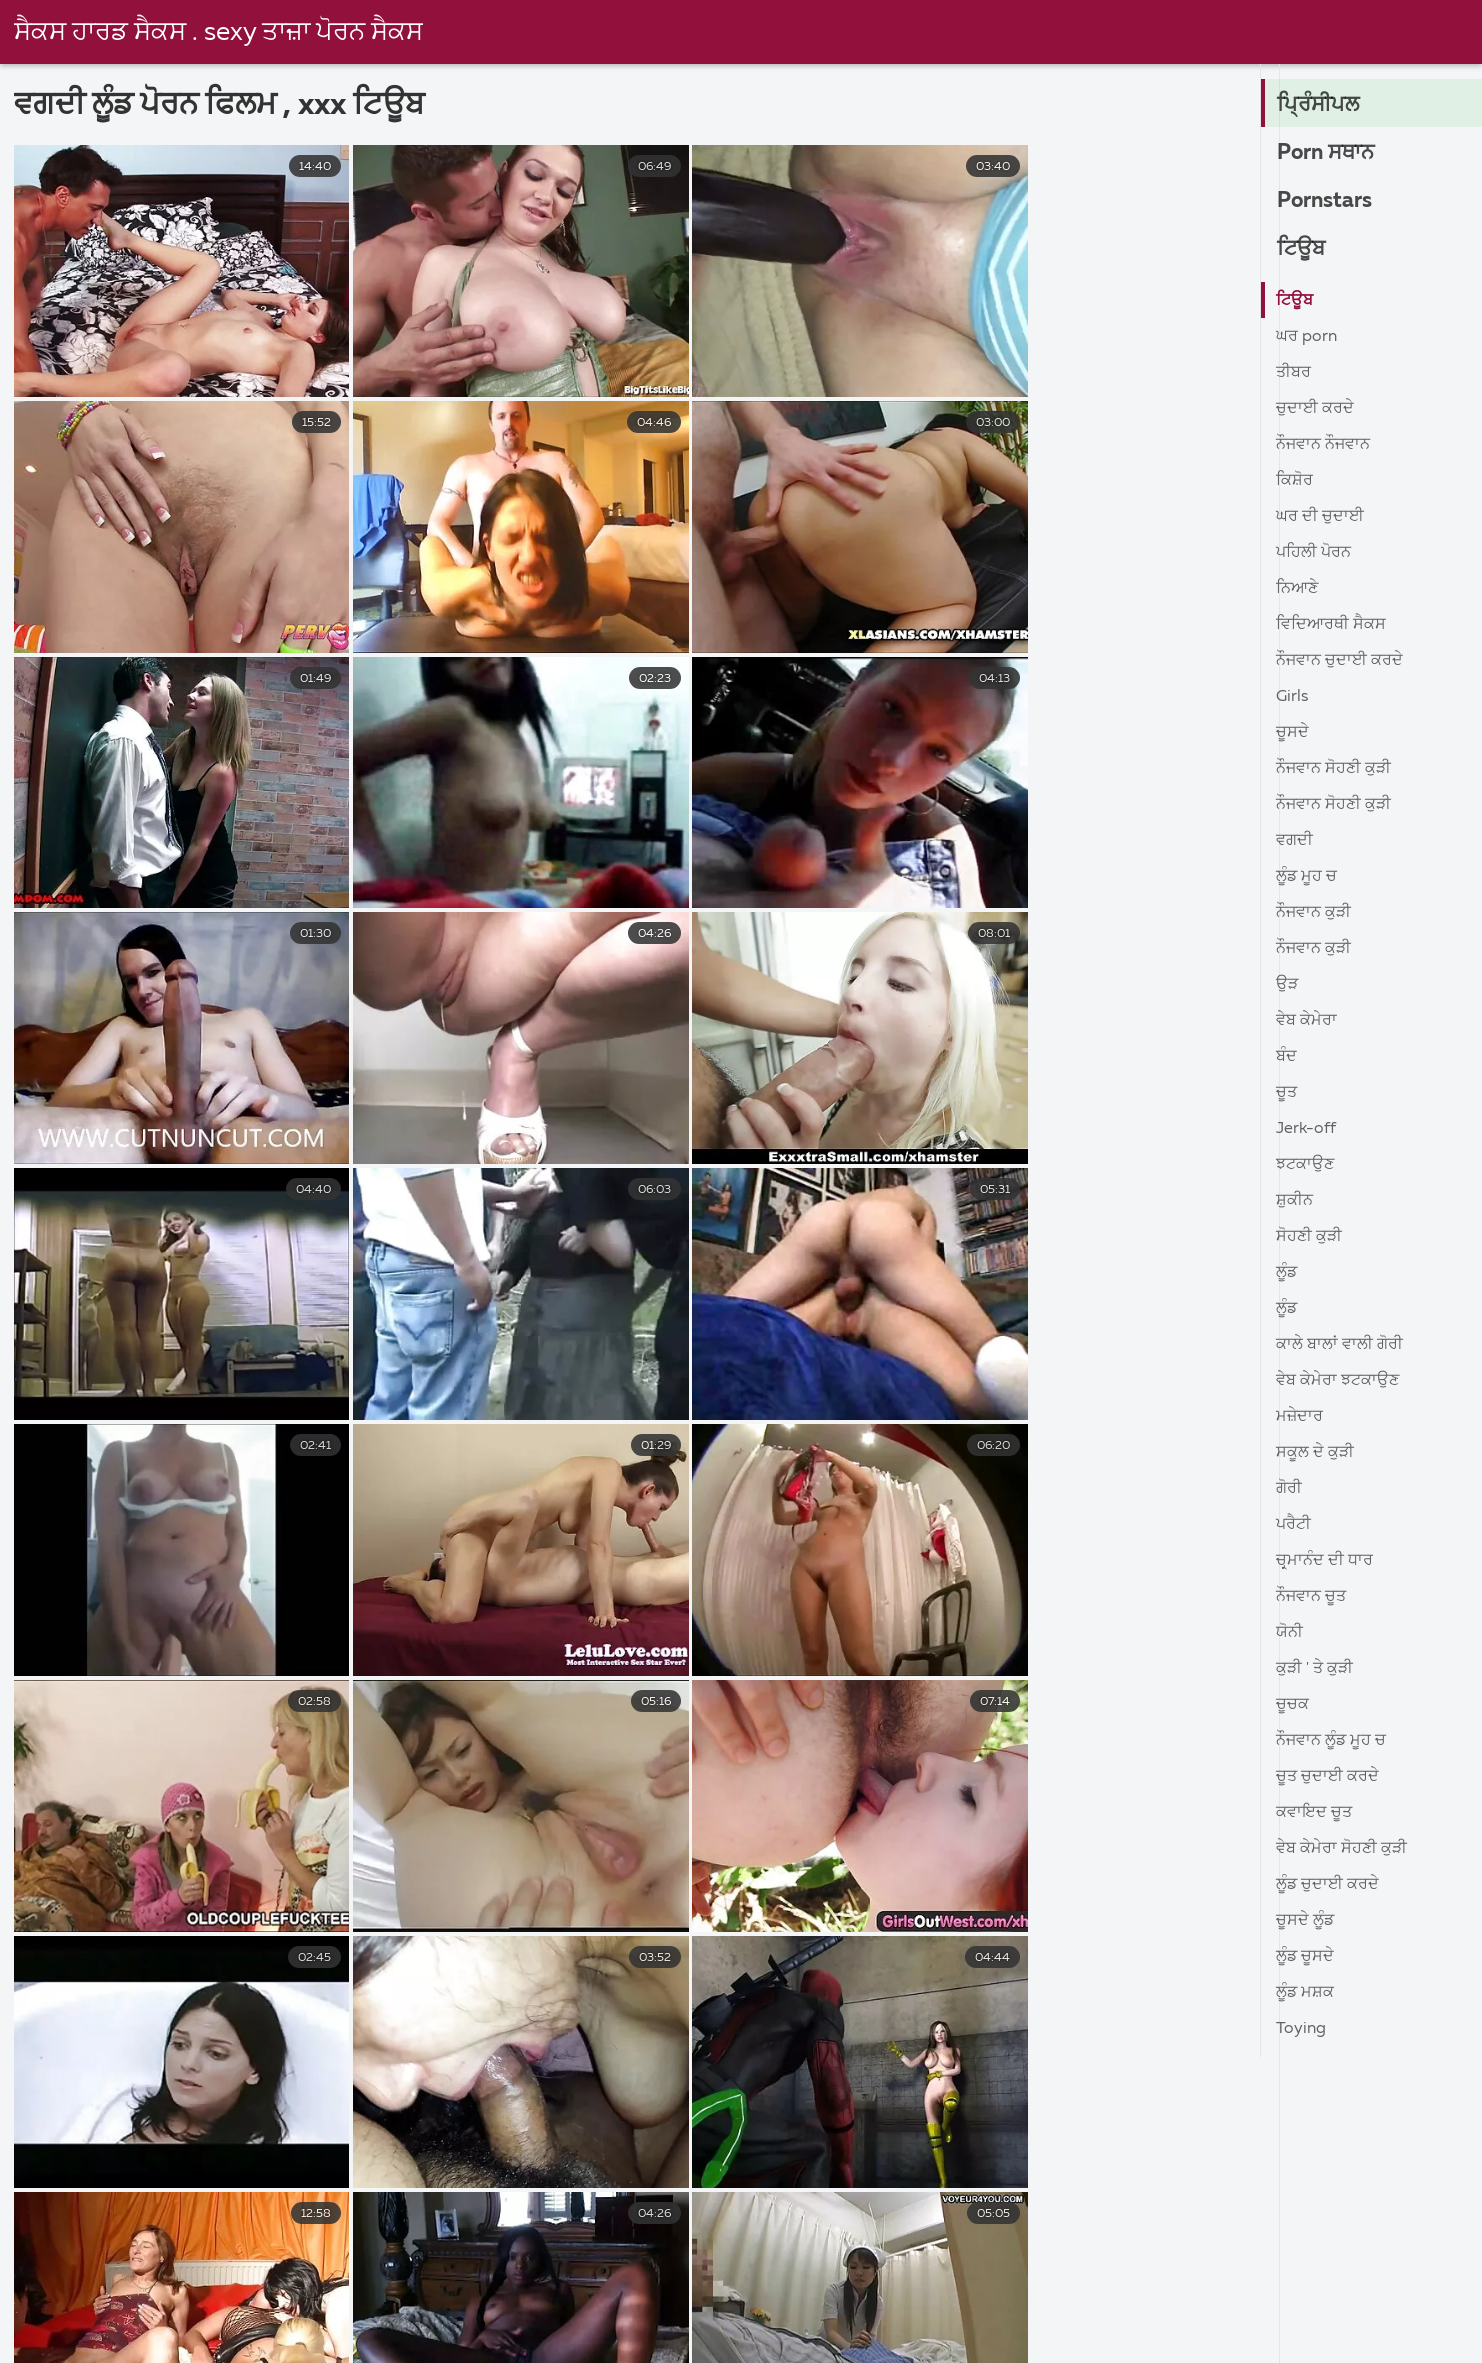 The width and height of the screenshot is (1482, 2363). Describe the element at coordinates (1313, 553) in the screenshot. I see `ਪਹਿਲੀ ਪੋਰਨ` at that location.